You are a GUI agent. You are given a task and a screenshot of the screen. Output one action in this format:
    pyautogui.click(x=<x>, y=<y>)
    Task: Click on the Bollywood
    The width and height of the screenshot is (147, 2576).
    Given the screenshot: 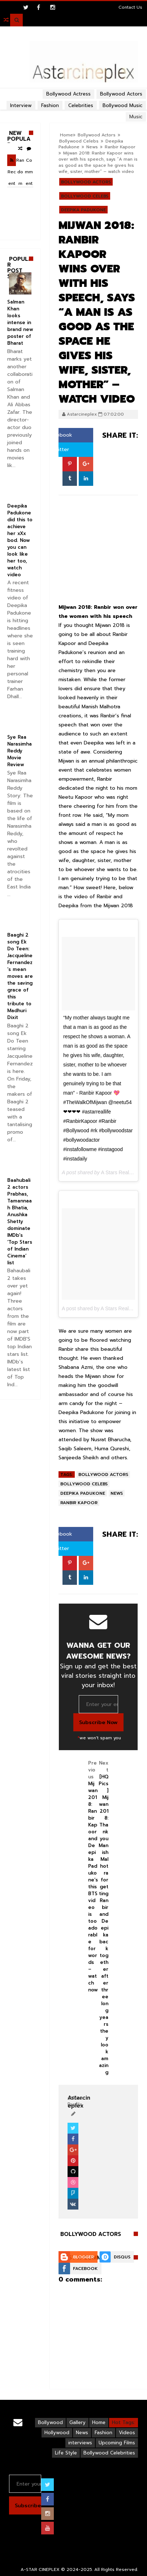 What is the action you would take?
    pyautogui.click(x=50, y=2422)
    